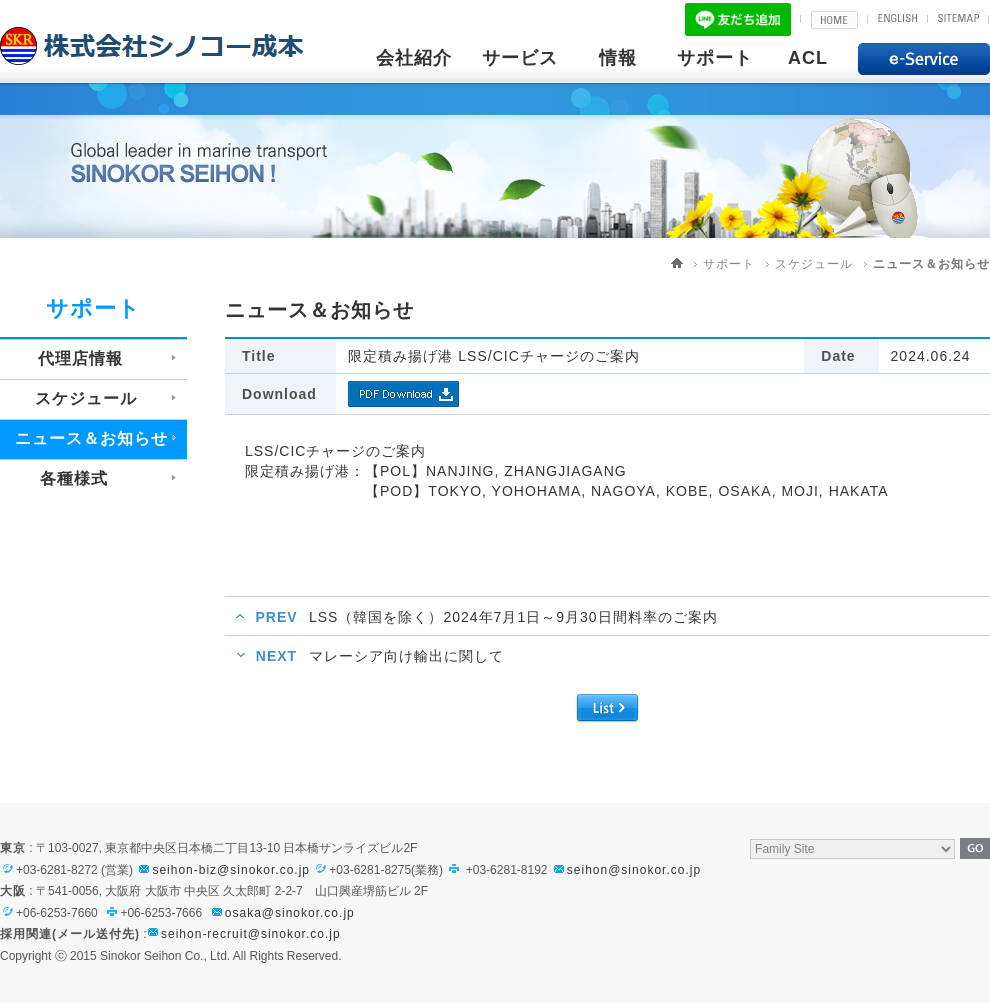 The image size is (990, 1003). What do you see at coordinates (414, 58) in the screenshot?
I see `会社紹介` at bounding box center [414, 58].